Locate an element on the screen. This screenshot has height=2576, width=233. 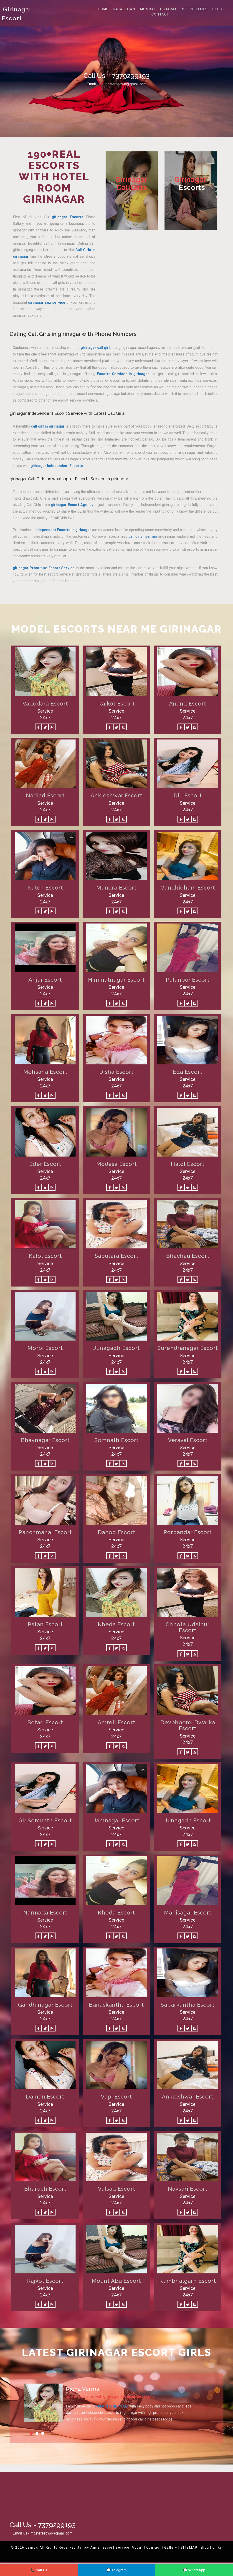
Palanpur Escort is located at coordinates (188, 979).